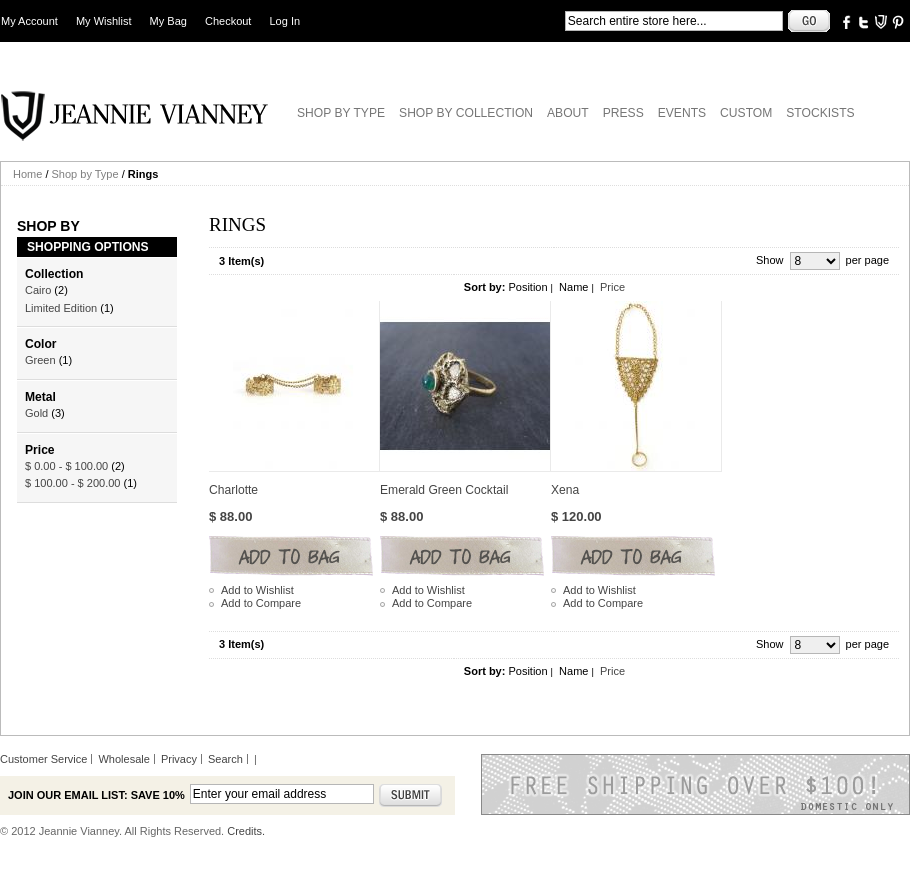 Image resolution: width=910 pixels, height=880 pixels. I want to click on My Account, so click(29, 21).